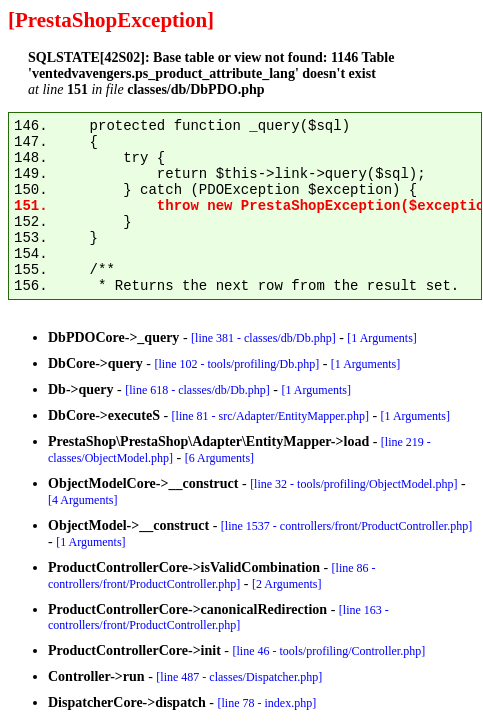  What do you see at coordinates (197, 390) in the screenshot?
I see `[line 618 - classes/db/Db.php]` at bounding box center [197, 390].